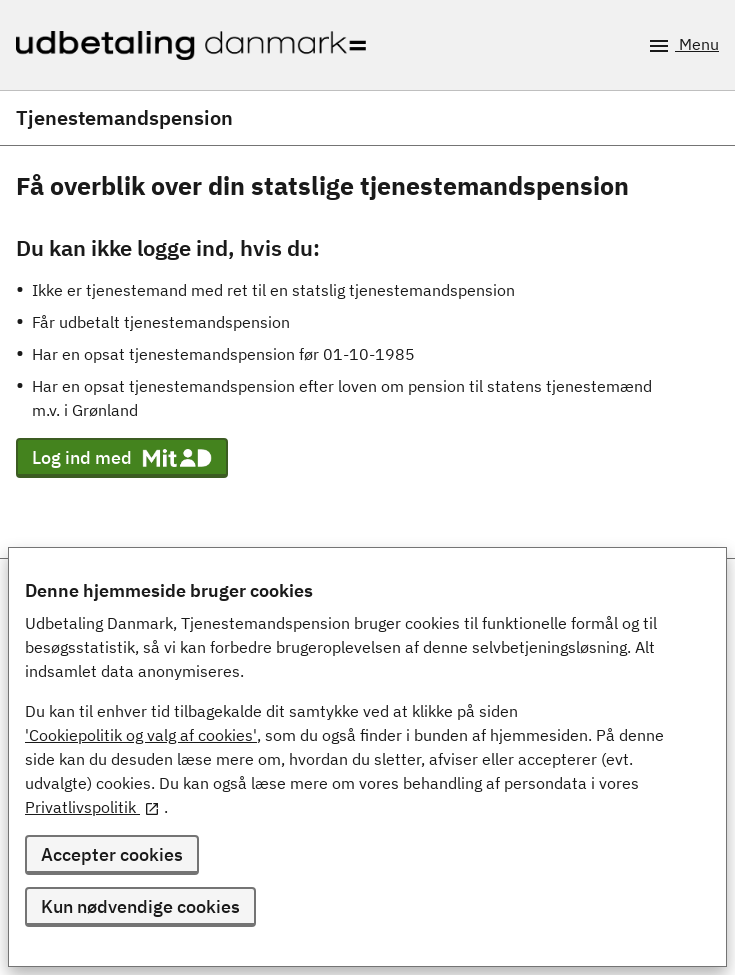  Describe the element at coordinates (683, 46) in the screenshot. I see `Menu` at that location.